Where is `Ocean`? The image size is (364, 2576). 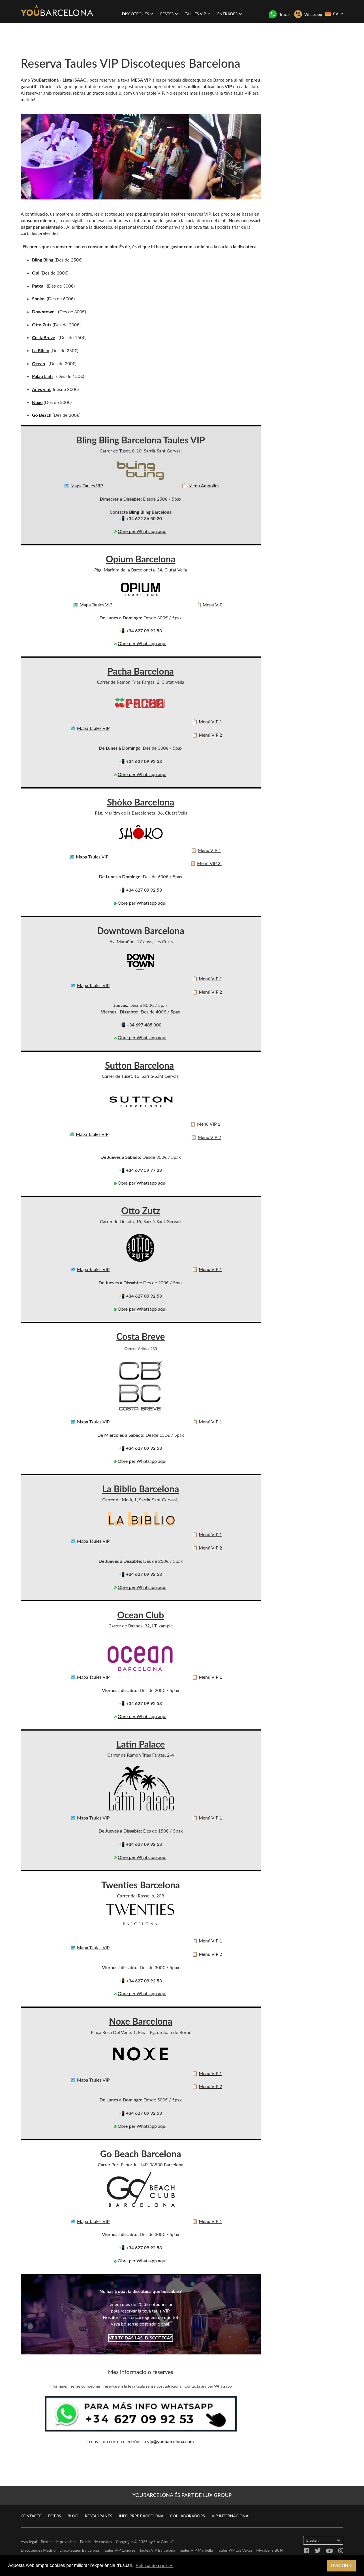
Ocean is located at coordinates (38, 363).